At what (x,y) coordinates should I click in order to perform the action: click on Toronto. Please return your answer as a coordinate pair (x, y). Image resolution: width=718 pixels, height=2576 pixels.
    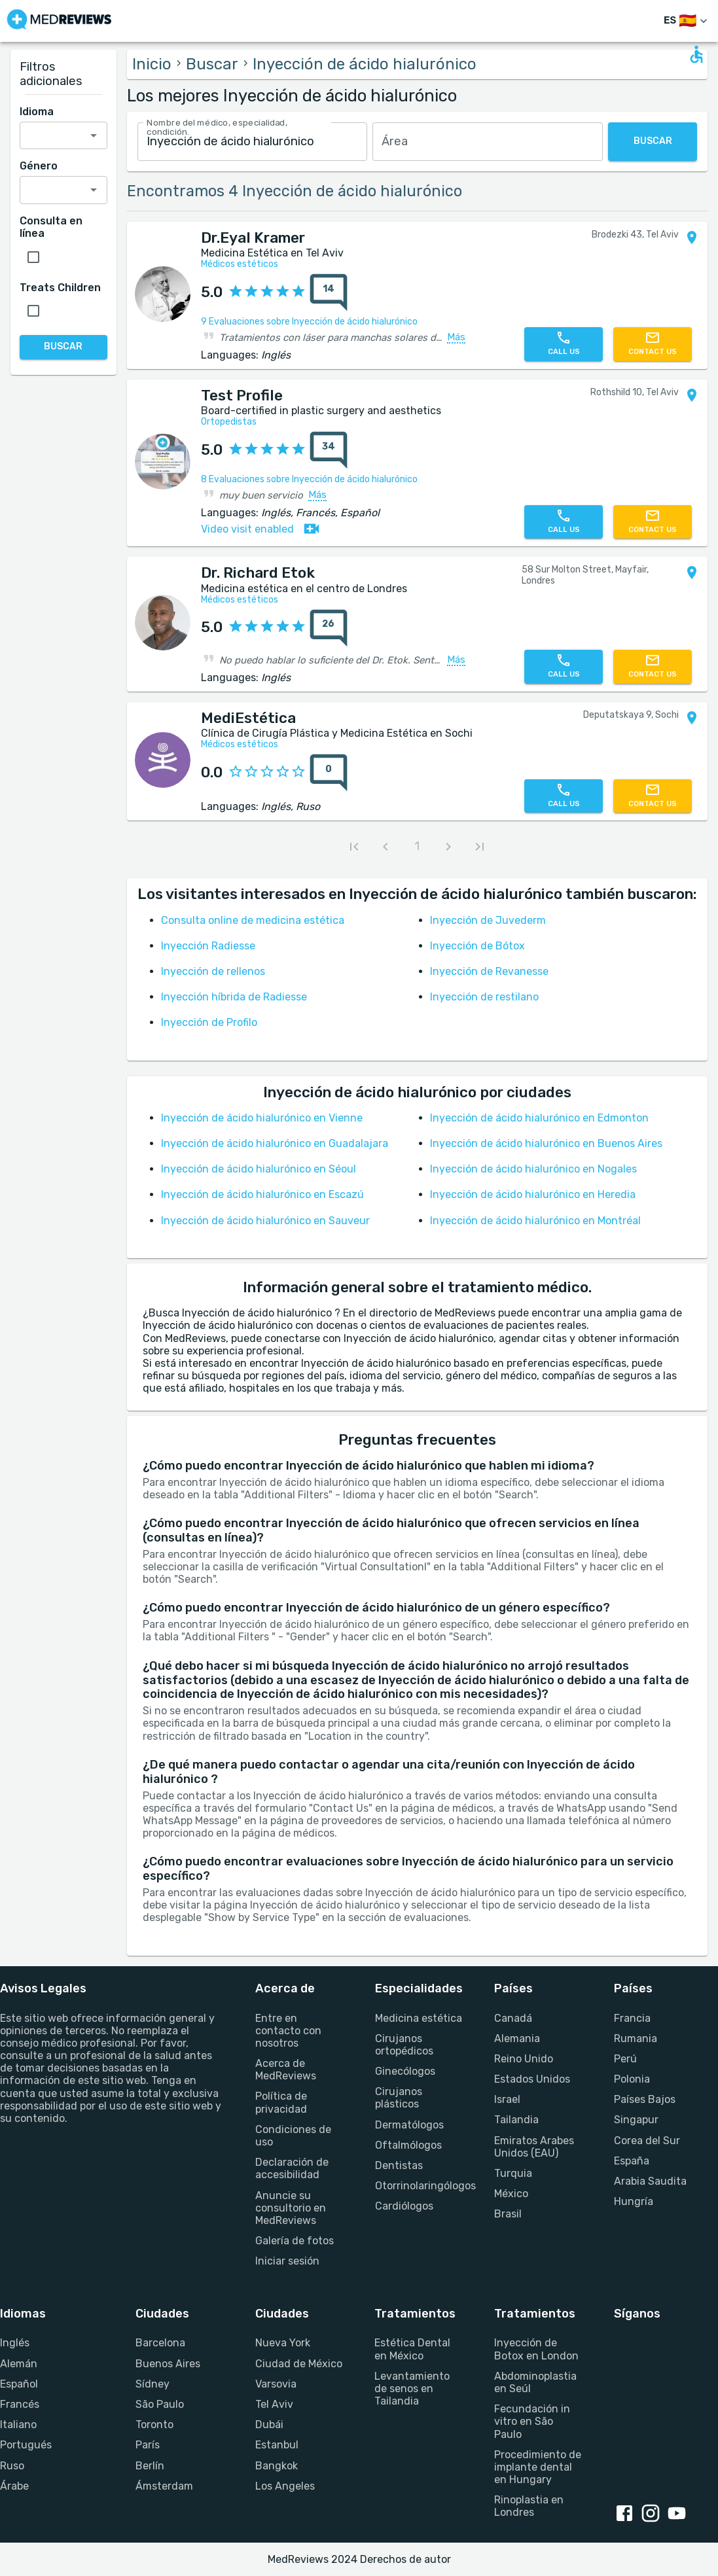
    Looking at the image, I should click on (154, 2424).